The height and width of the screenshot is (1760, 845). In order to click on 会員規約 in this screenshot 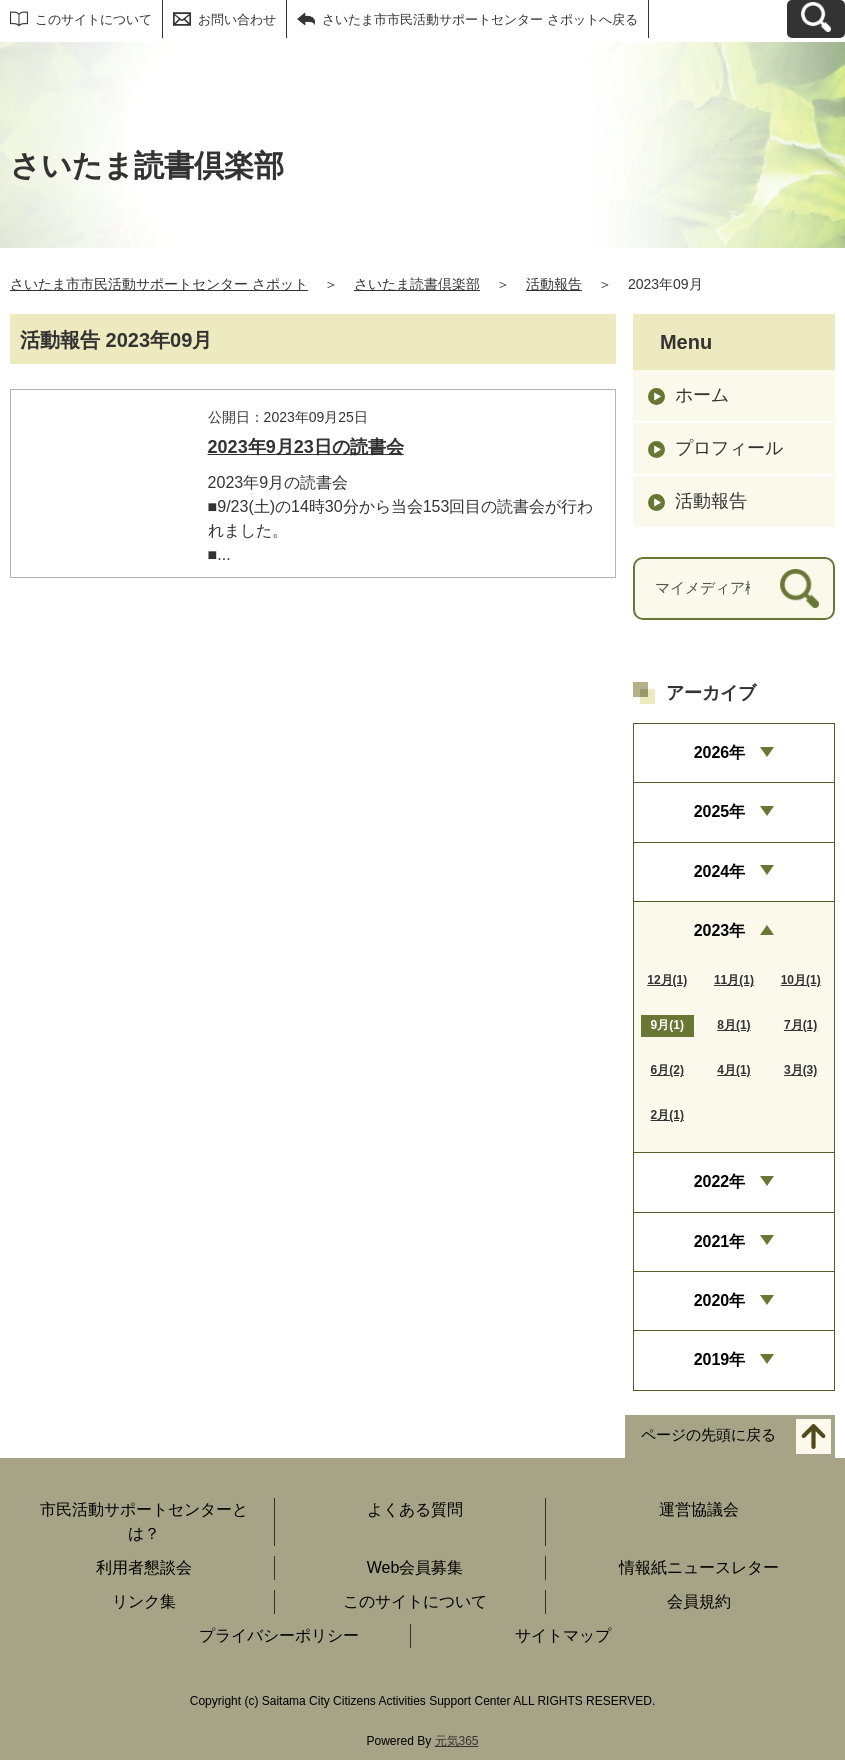, I will do `click(699, 1601)`.